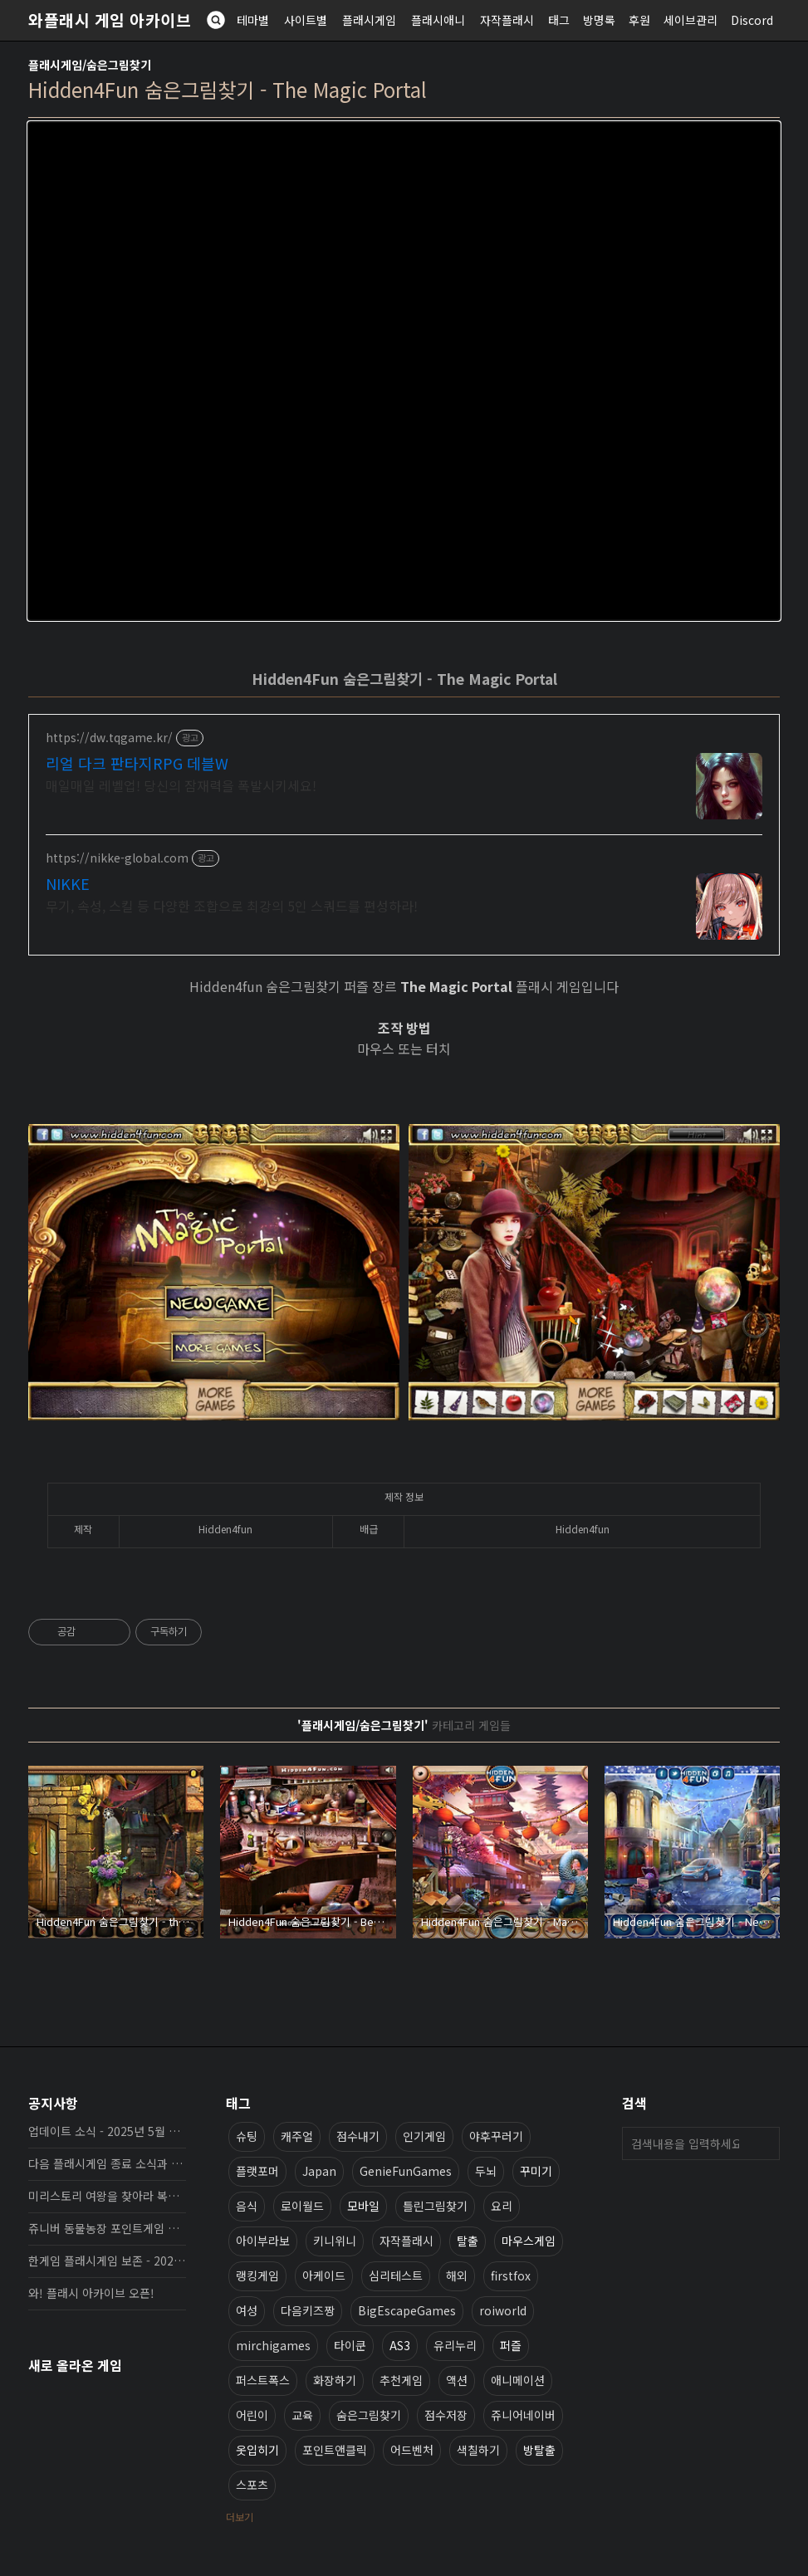 Image resolution: width=808 pixels, height=2576 pixels. Describe the element at coordinates (501, 2205) in the screenshot. I see `요리` at that location.